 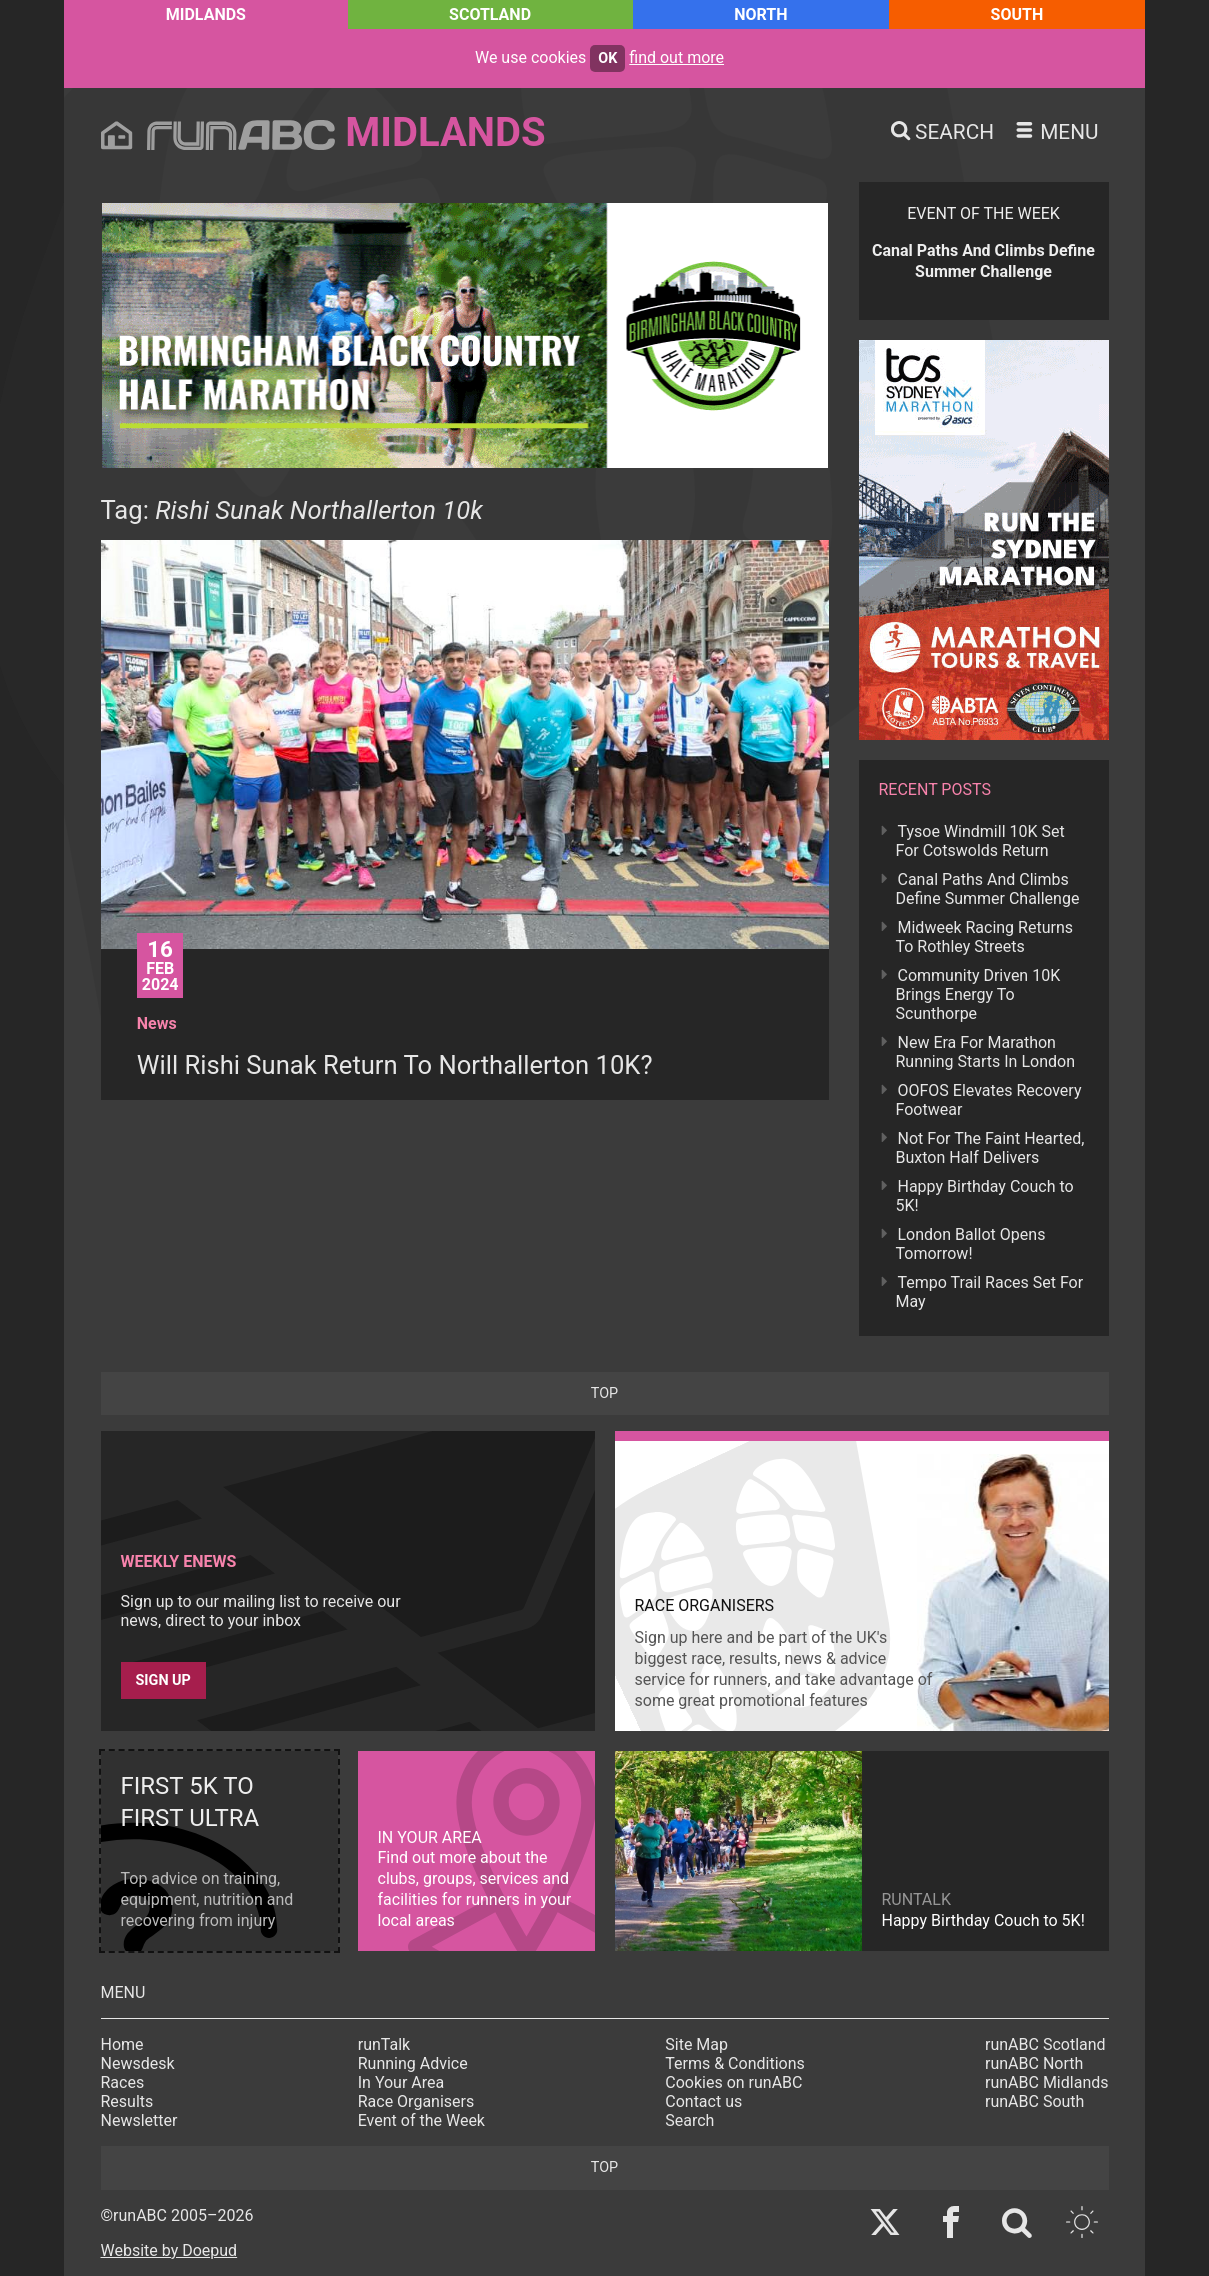 What do you see at coordinates (990, 1148) in the screenshot?
I see `Not For The Faint Hearted, Buxton Half Delivers` at bounding box center [990, 1148].